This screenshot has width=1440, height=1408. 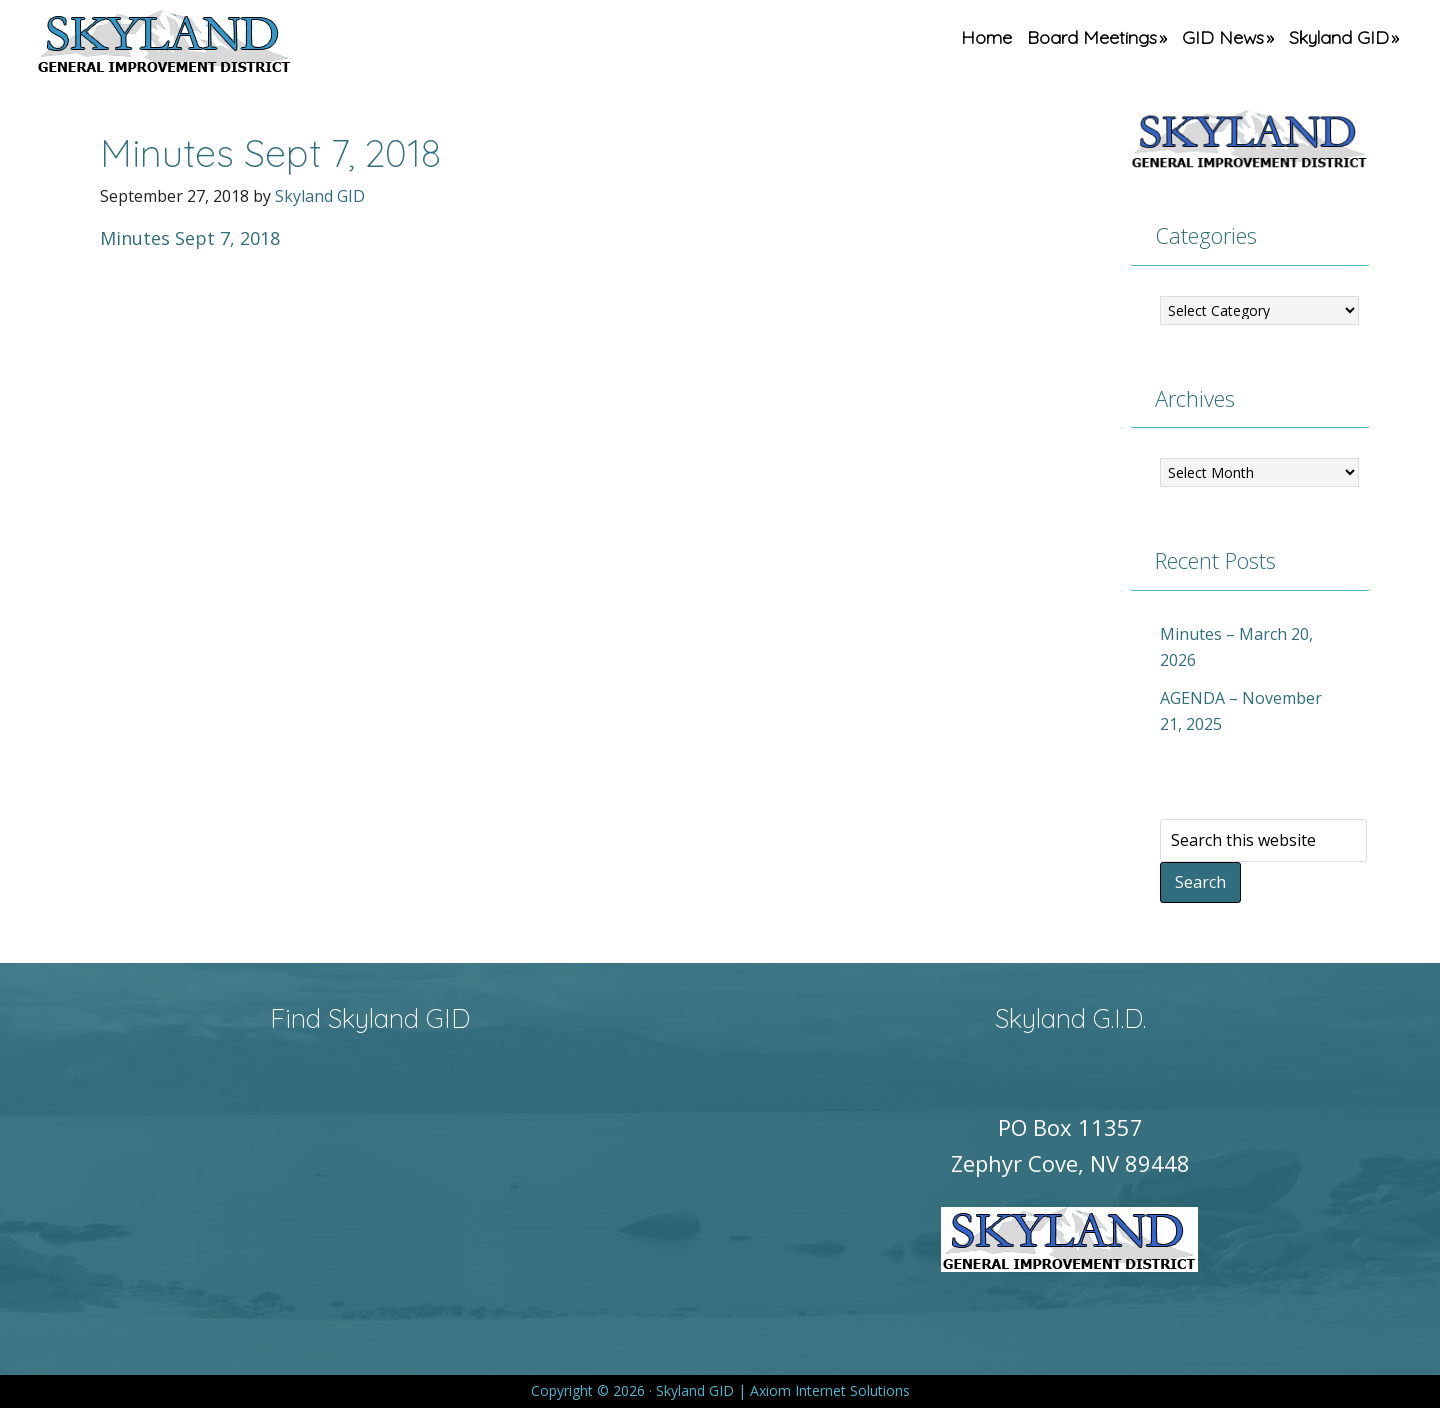 What do you see at coordinates (211, 45) in the screenshot?
I see `Skyland GID` at bounding box center [211, 45].